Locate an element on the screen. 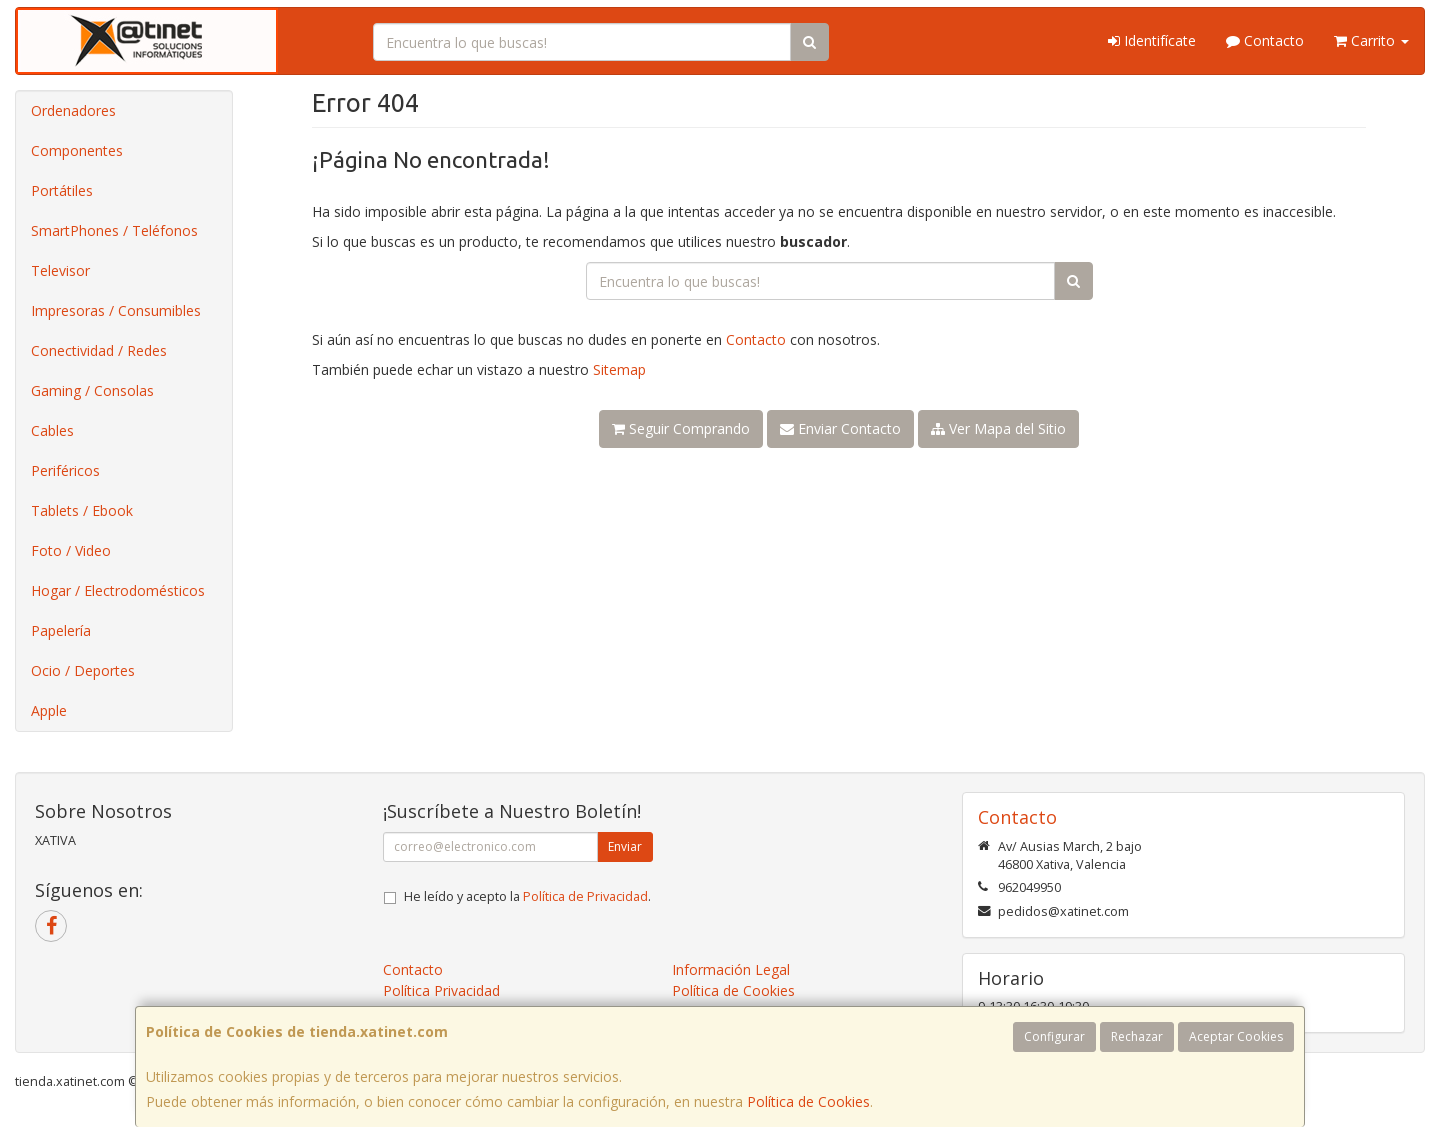 The image size is (1440, 1127). He leído y acepto la . is located at coordinates (527, 896).